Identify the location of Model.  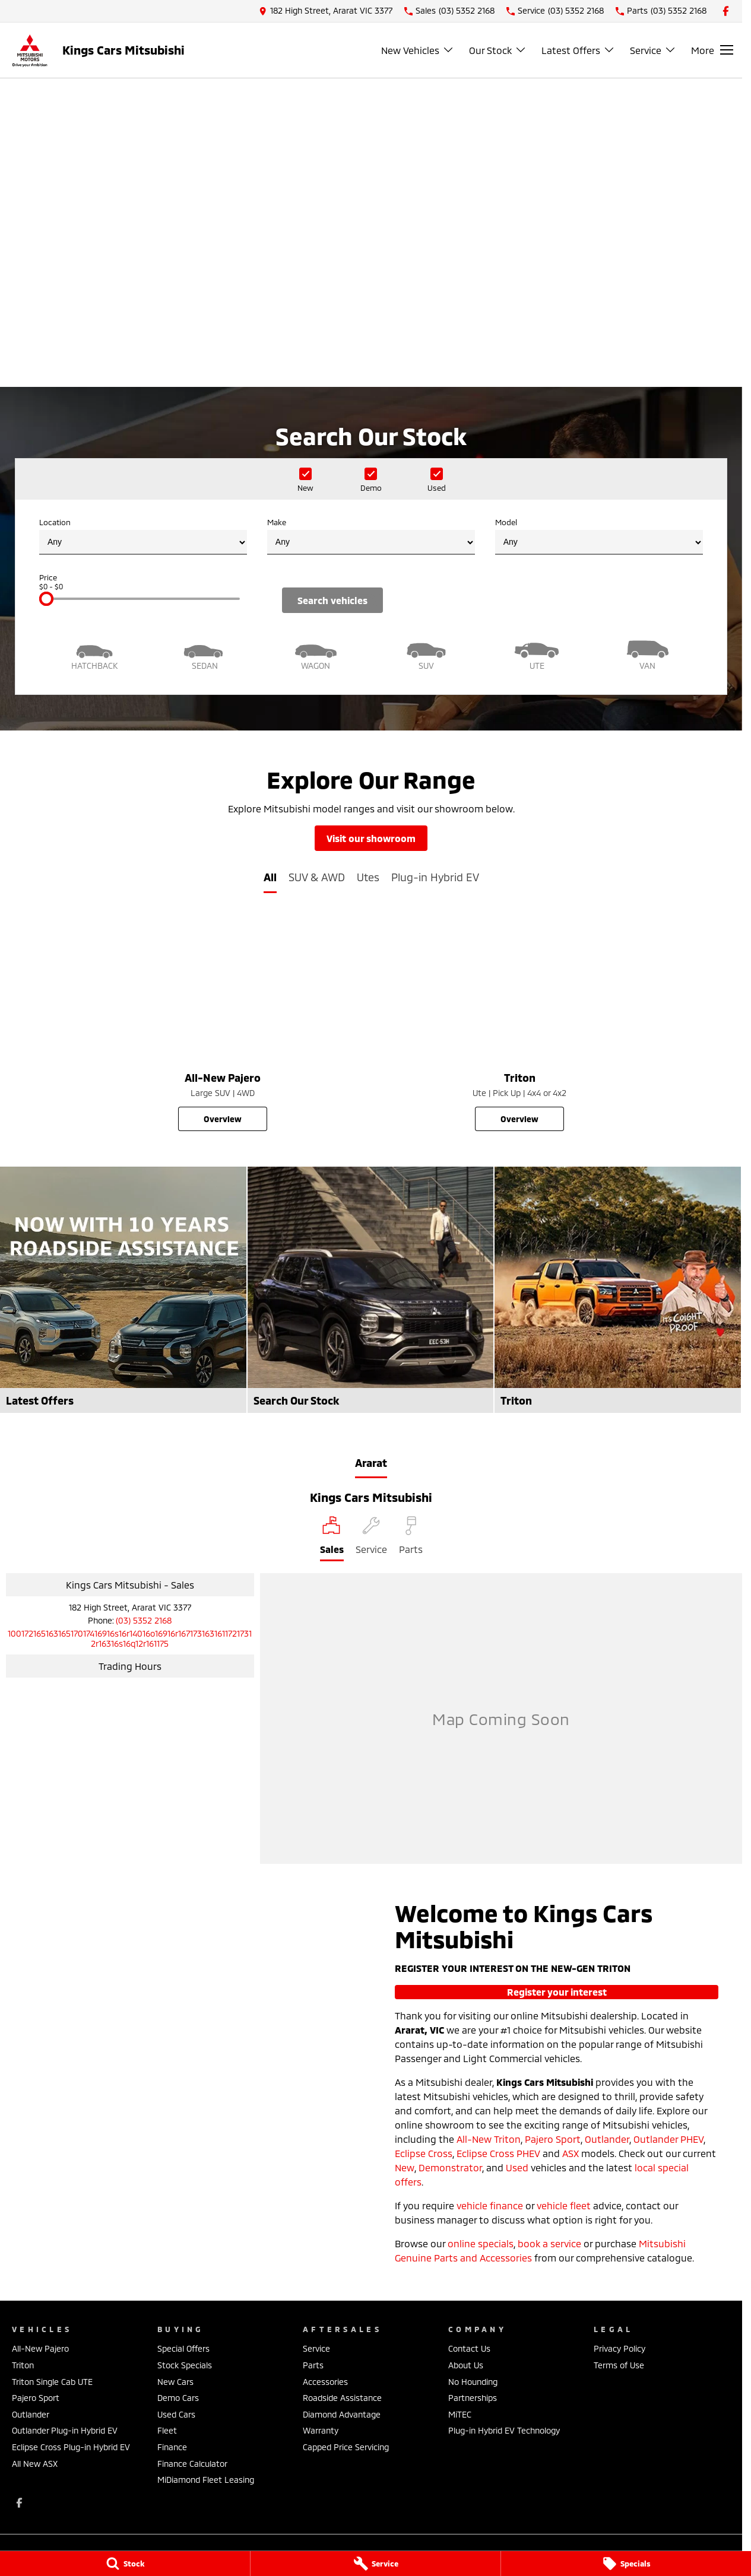
(599, 536).